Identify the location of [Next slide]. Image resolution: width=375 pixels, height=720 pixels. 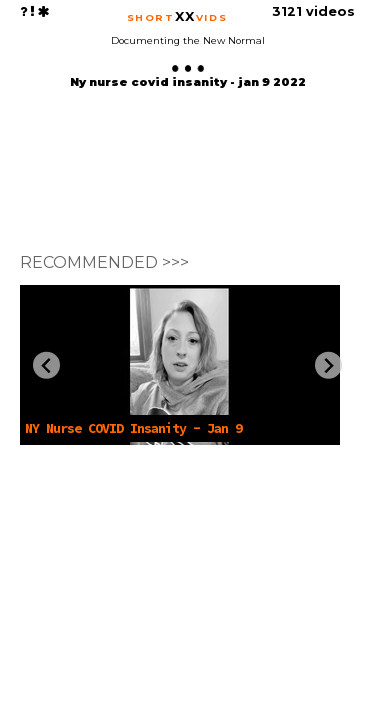
(328, 365).